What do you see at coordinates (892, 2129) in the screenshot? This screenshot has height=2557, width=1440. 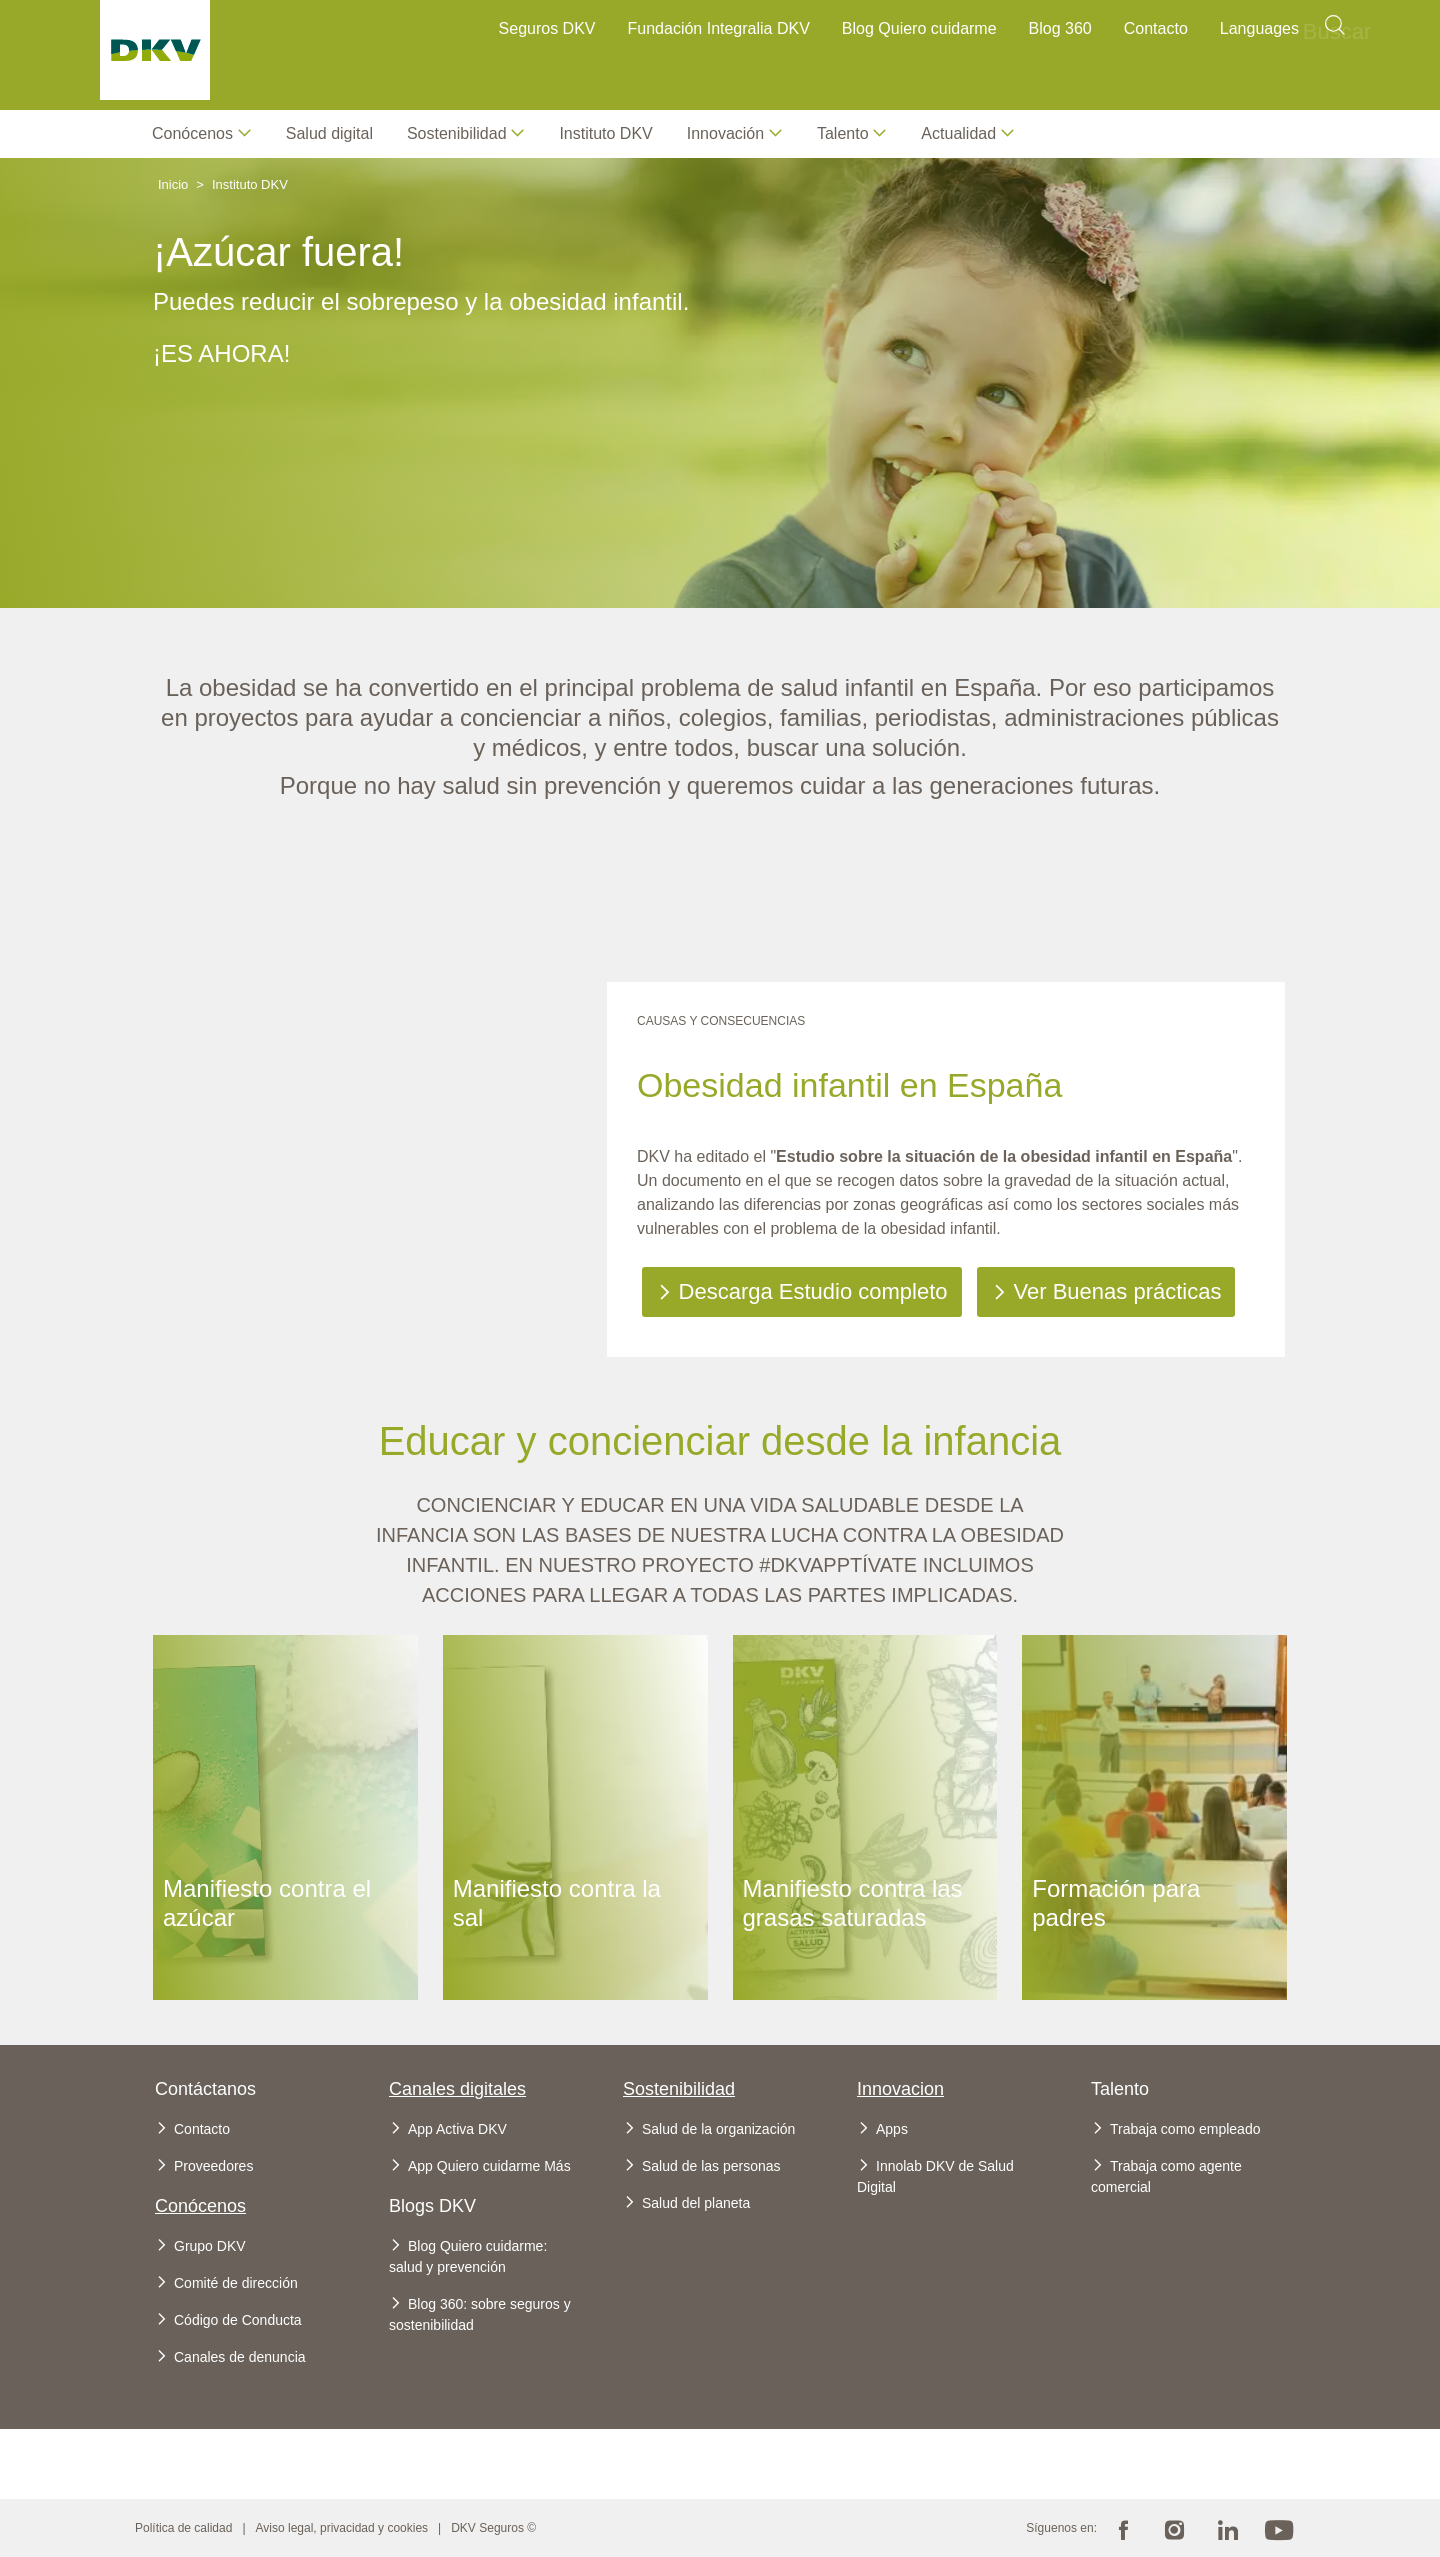 I see `Apps` at bounding box center [892, 2129].